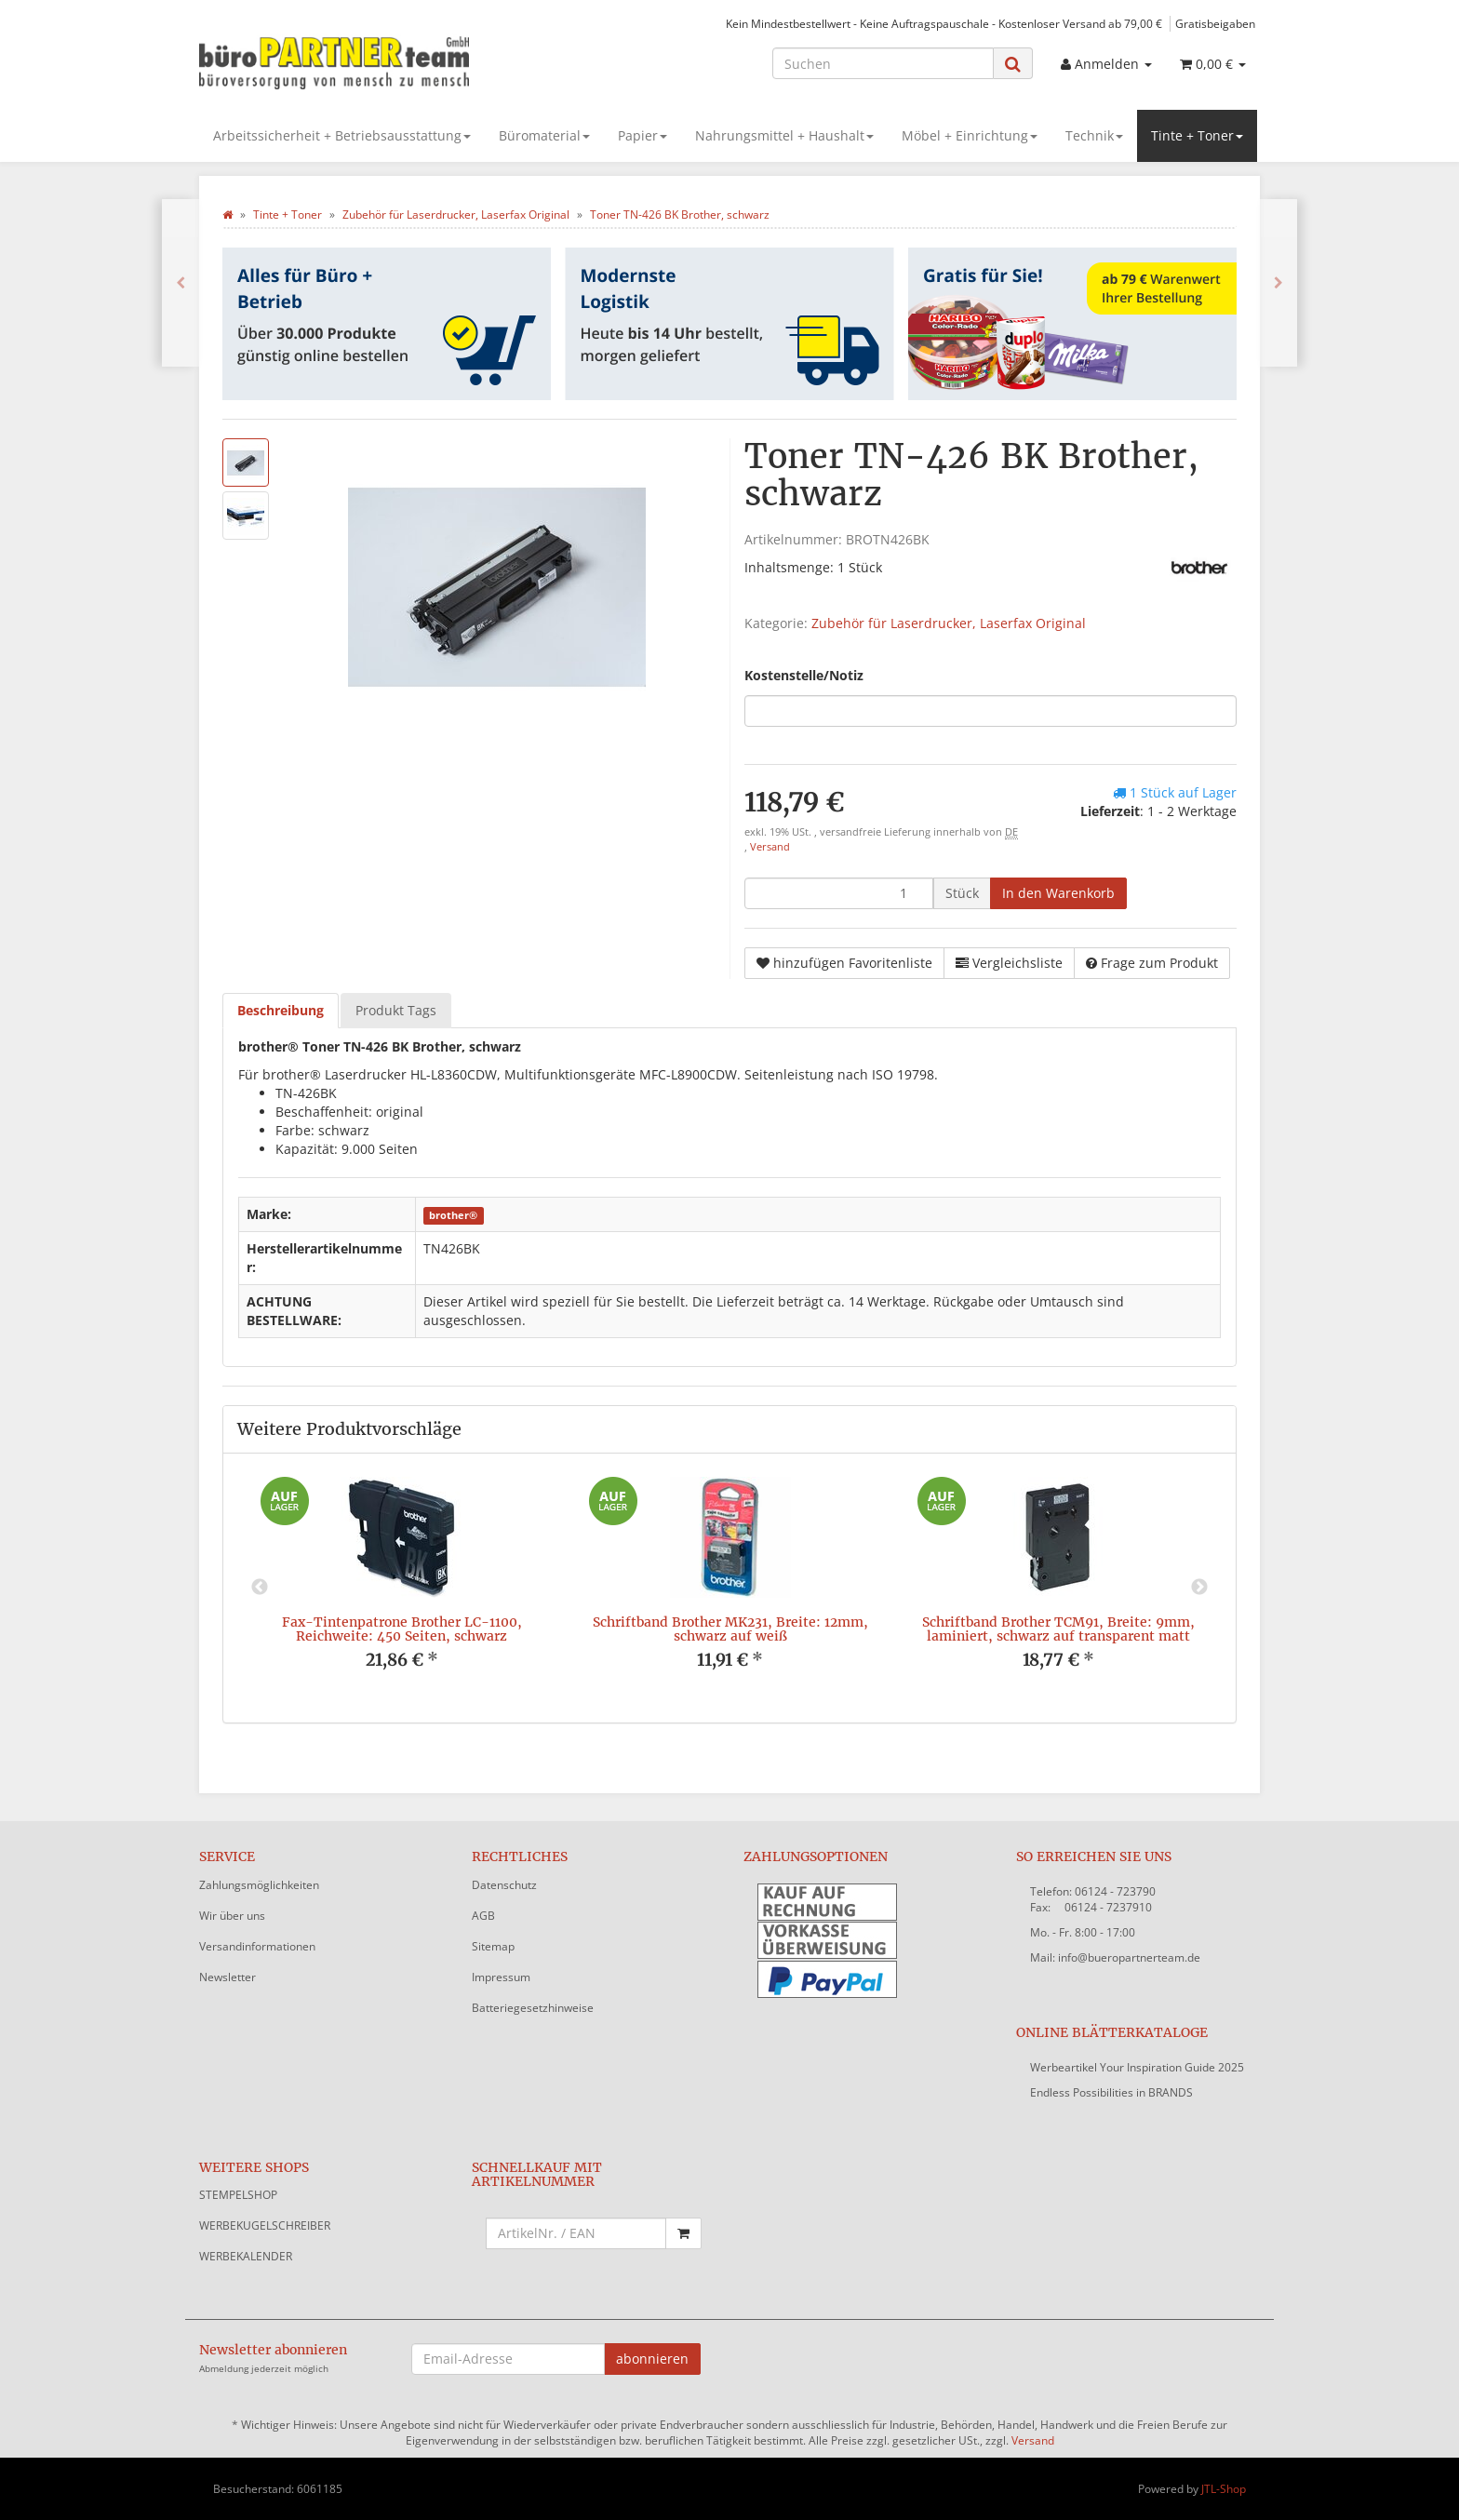  What do you see at coordinates (1137, 2067) in the screenshot?
I see `Werbeartikel Your Inspiration Guide 2025` at bounding box center [1137, 2067].